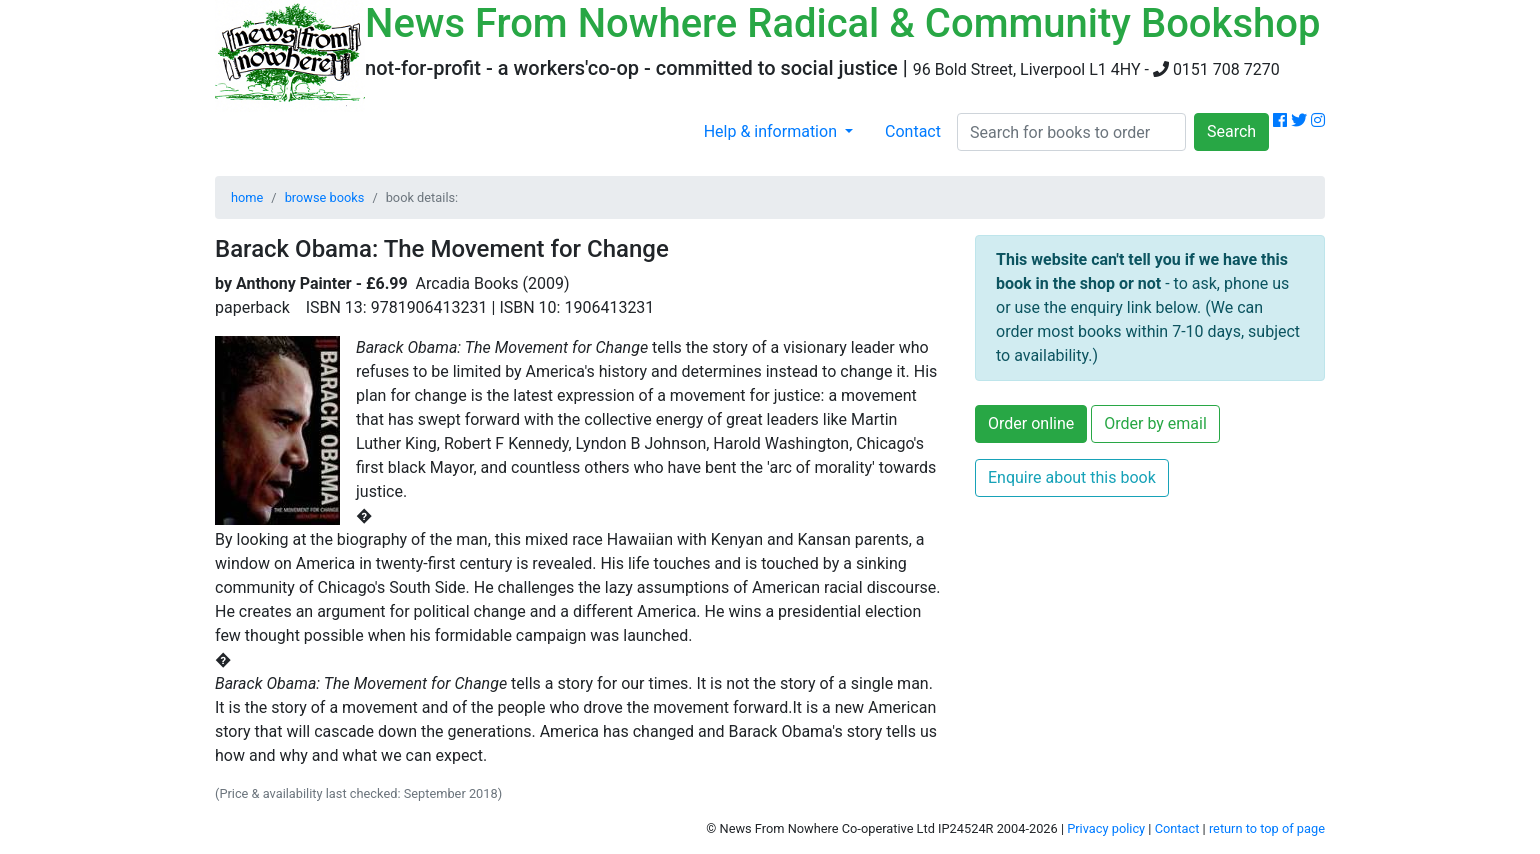  Describe the element at coordinates (1267, 828) in the screenshot. I see `return to top of page` at that location.